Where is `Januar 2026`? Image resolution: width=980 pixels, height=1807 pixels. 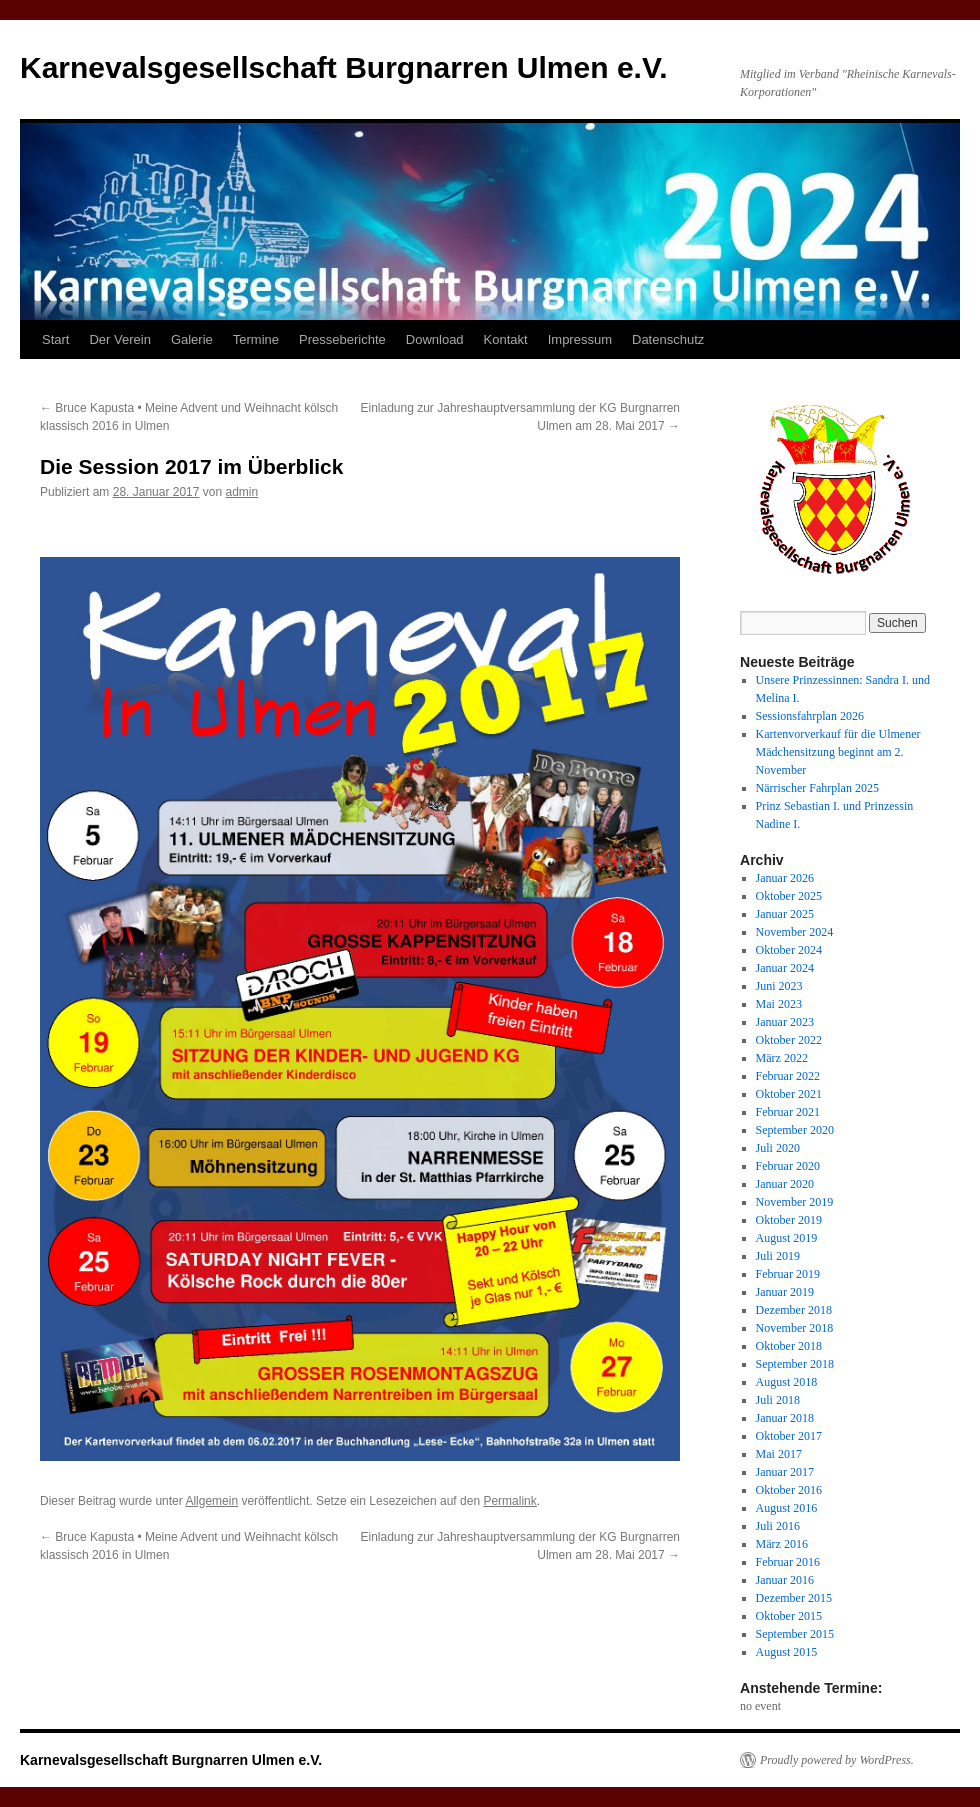 Januar 2026 is located at coordinates (785, 878).